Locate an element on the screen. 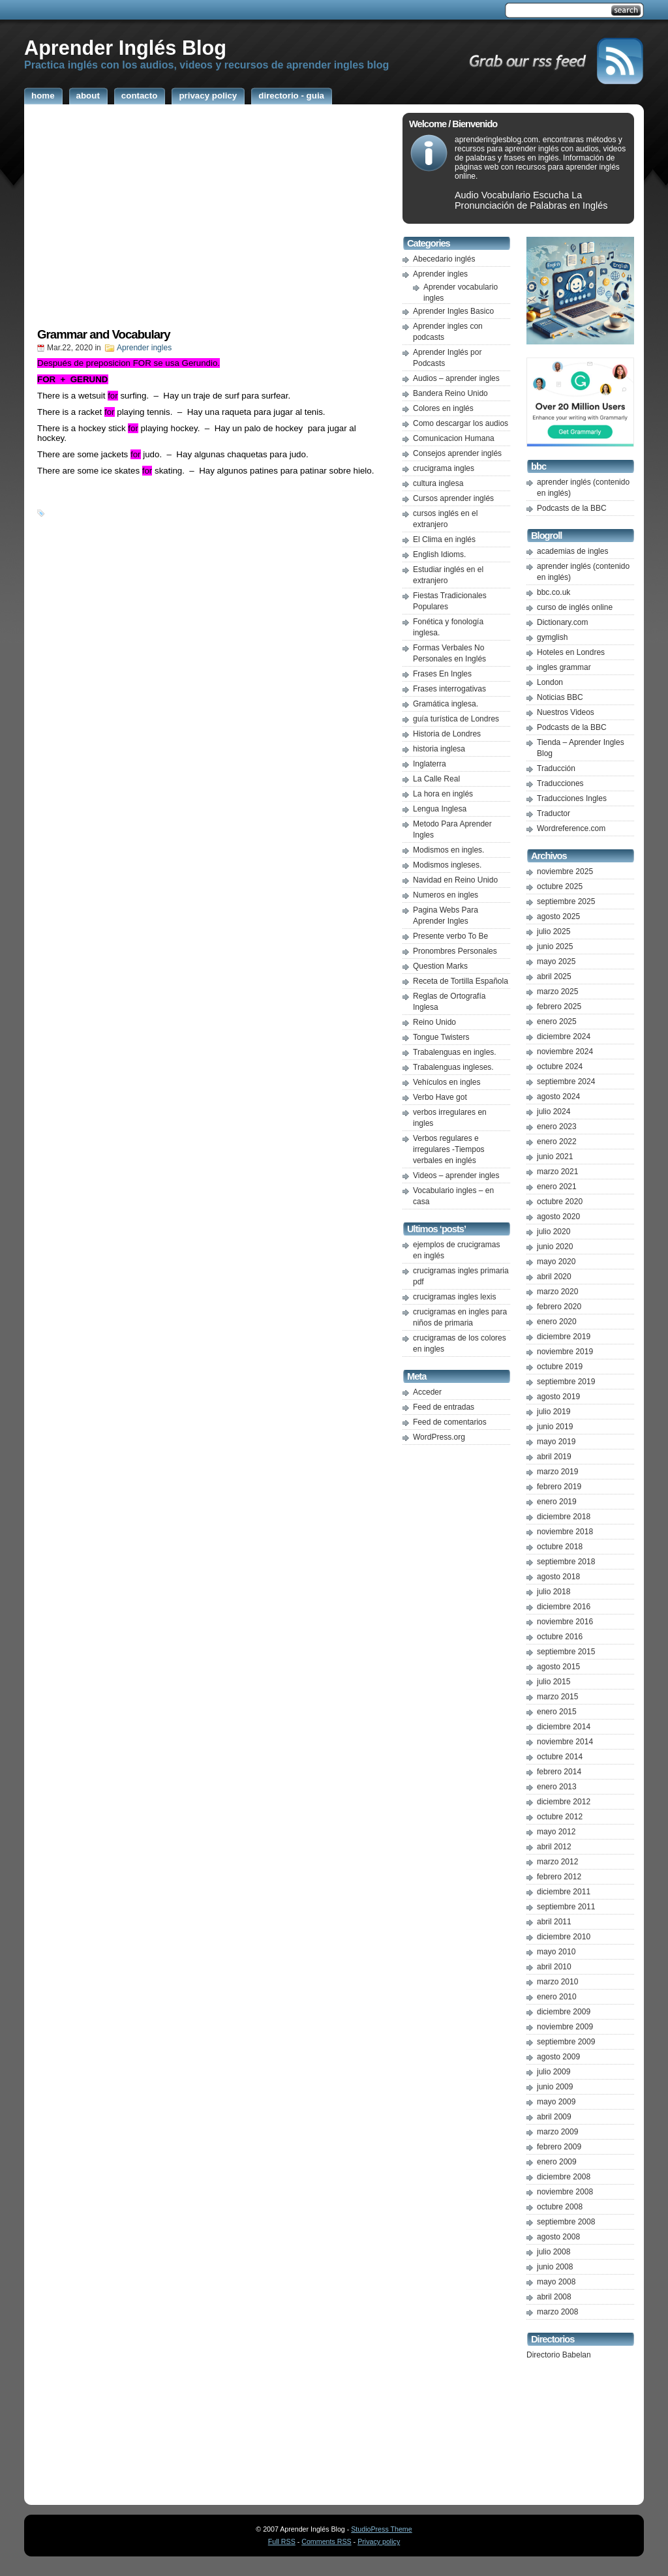  Colores en inglés is located at coordinates (443, 408).